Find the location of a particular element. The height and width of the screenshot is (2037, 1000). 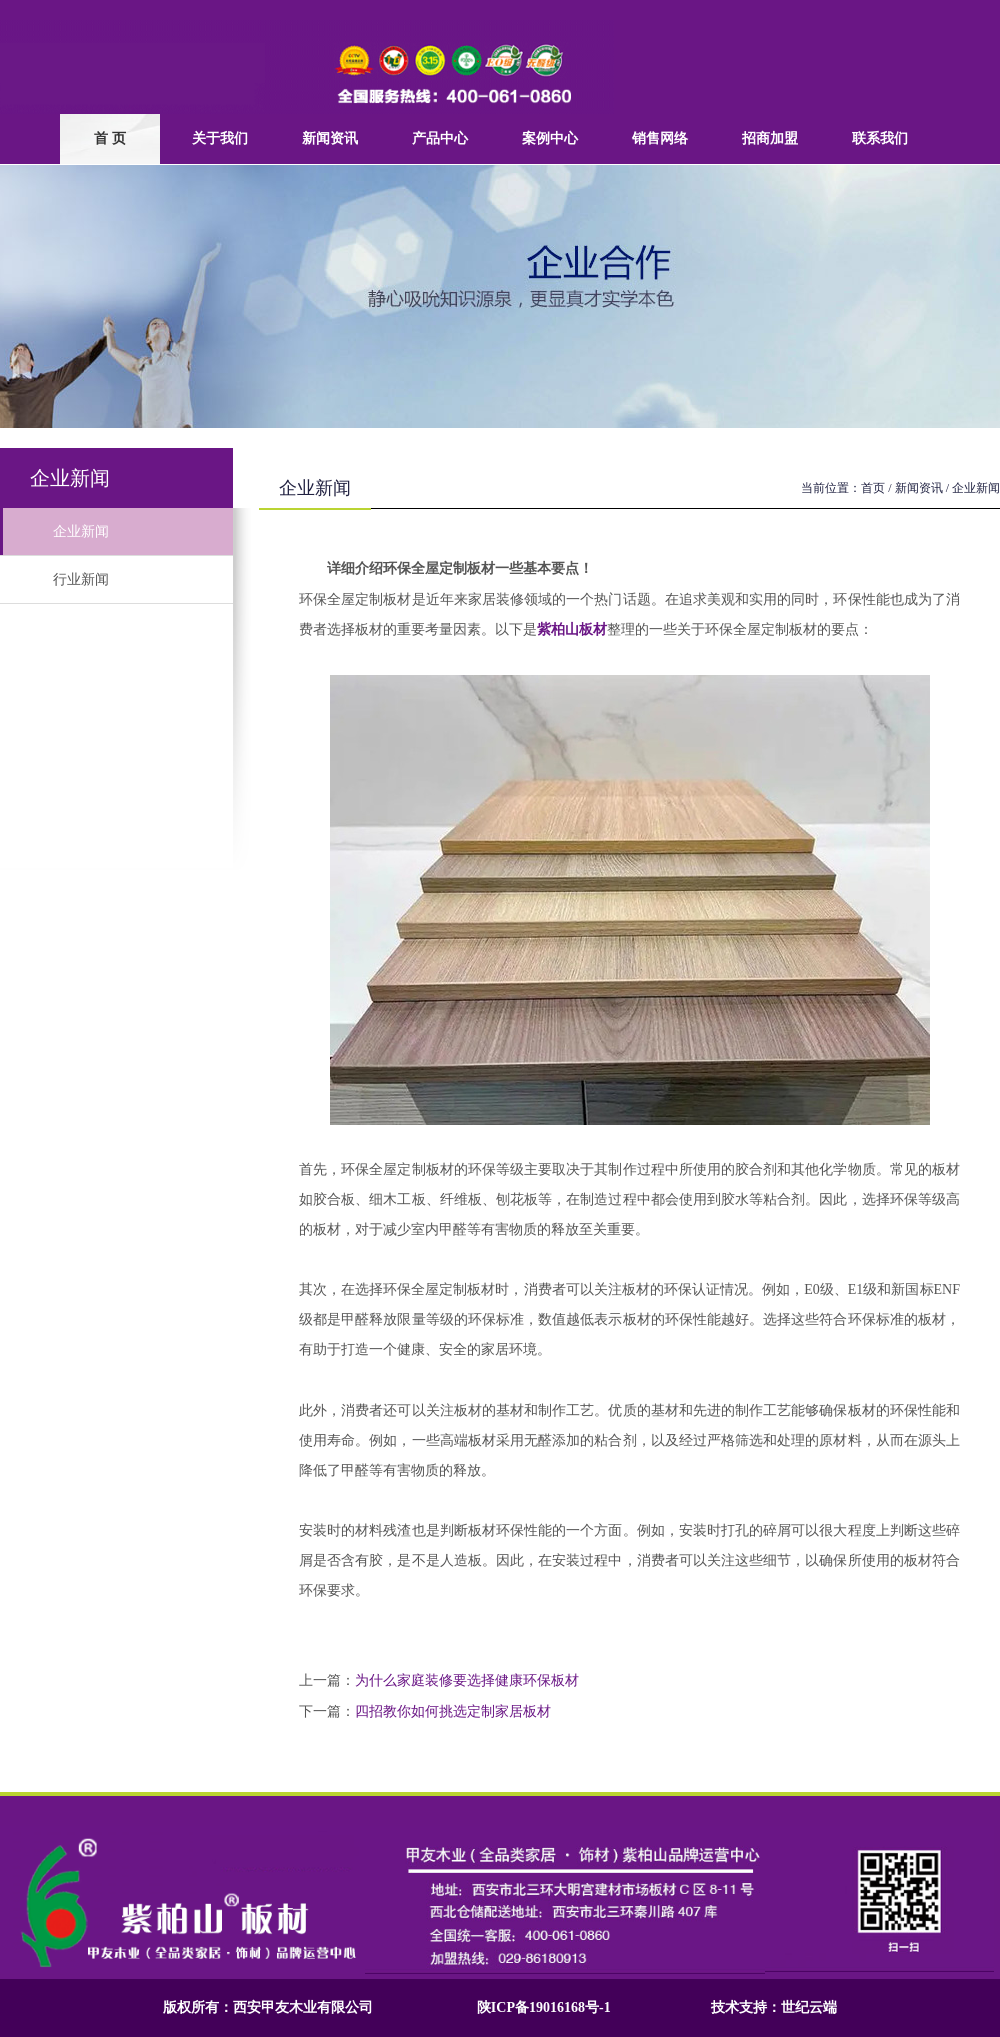

行业新闻 is located at coordinates (54, 579).